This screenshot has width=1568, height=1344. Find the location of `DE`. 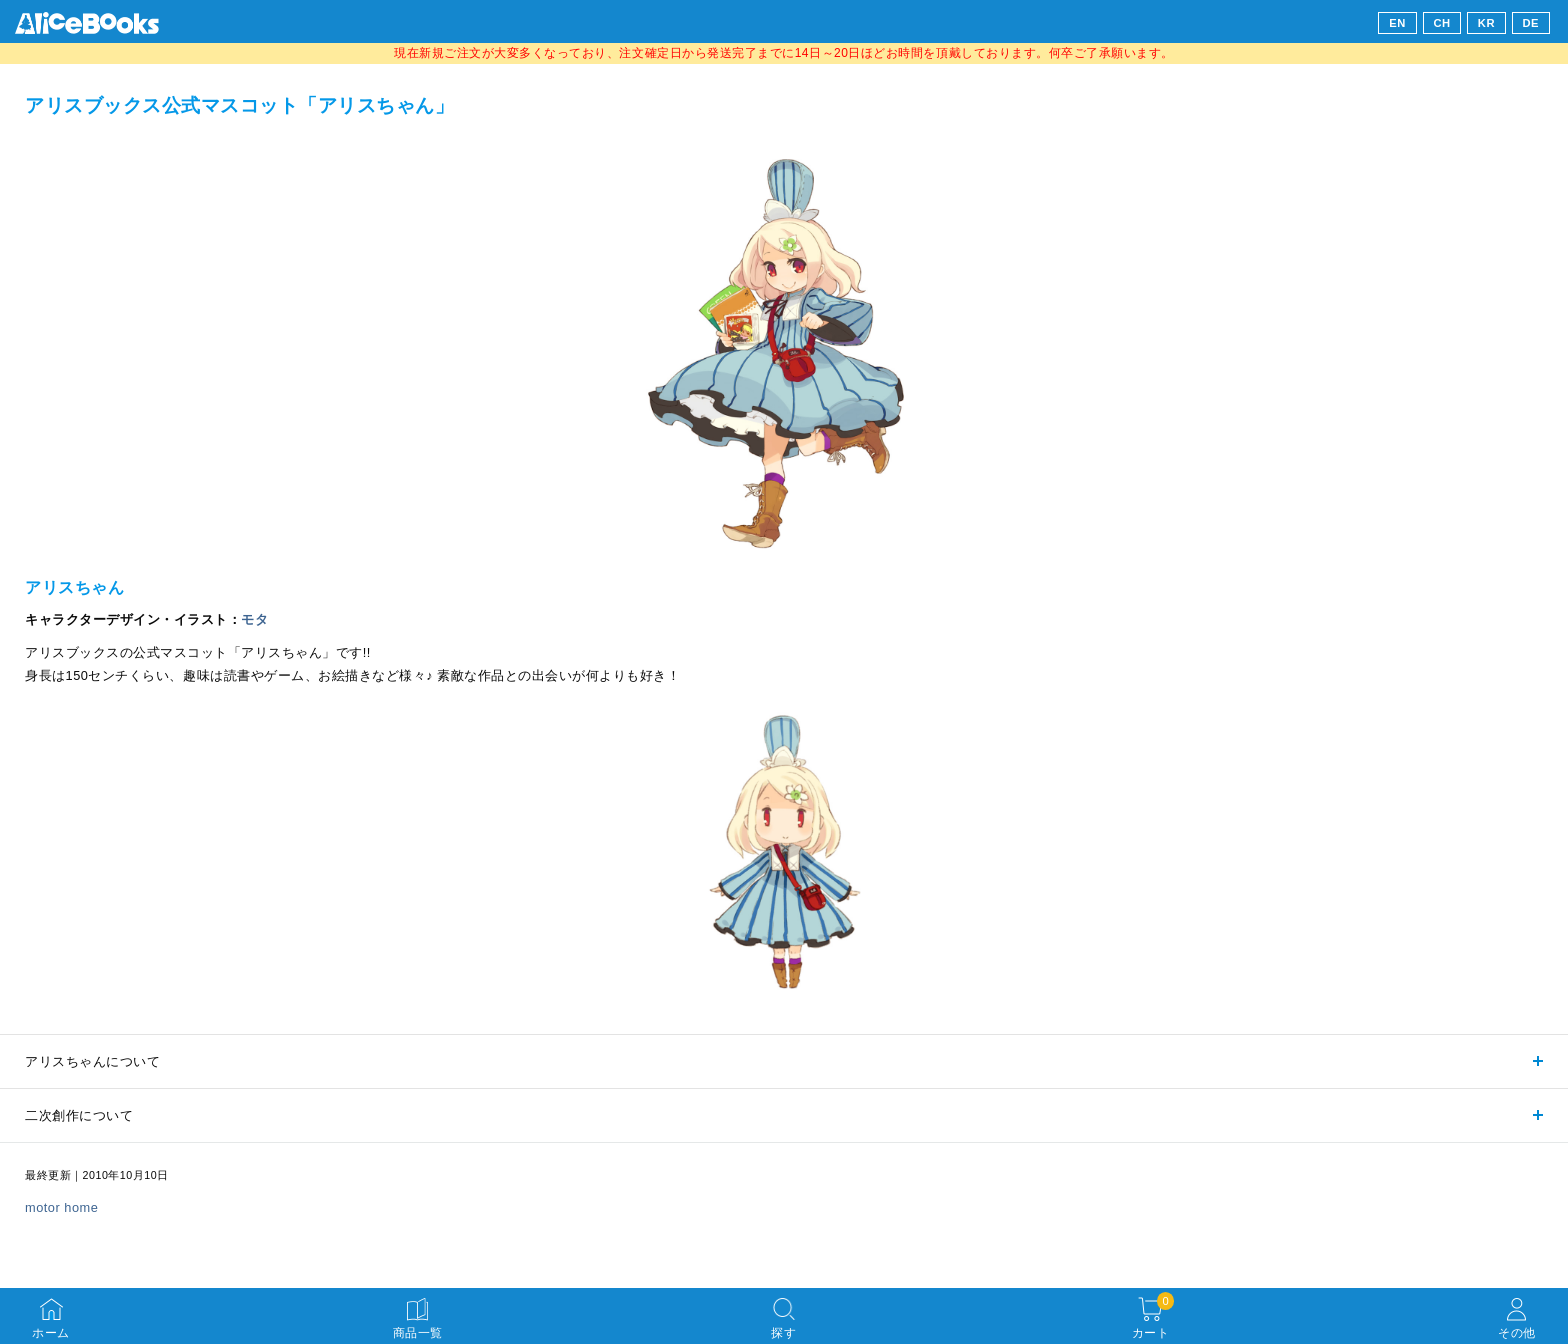

DE is located at coordinates (1531, 23).